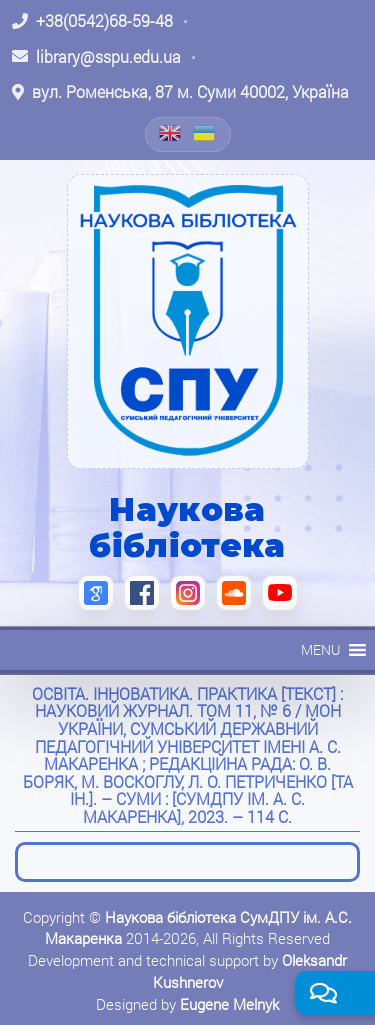 Image resolution: width=375 pixels, height=1025 pixels. What do you see at coordinates (96, 57) in the screenshot?
I see `[Написати листа: library@sspu.edu.ua]` at bounding box center [96, 57].